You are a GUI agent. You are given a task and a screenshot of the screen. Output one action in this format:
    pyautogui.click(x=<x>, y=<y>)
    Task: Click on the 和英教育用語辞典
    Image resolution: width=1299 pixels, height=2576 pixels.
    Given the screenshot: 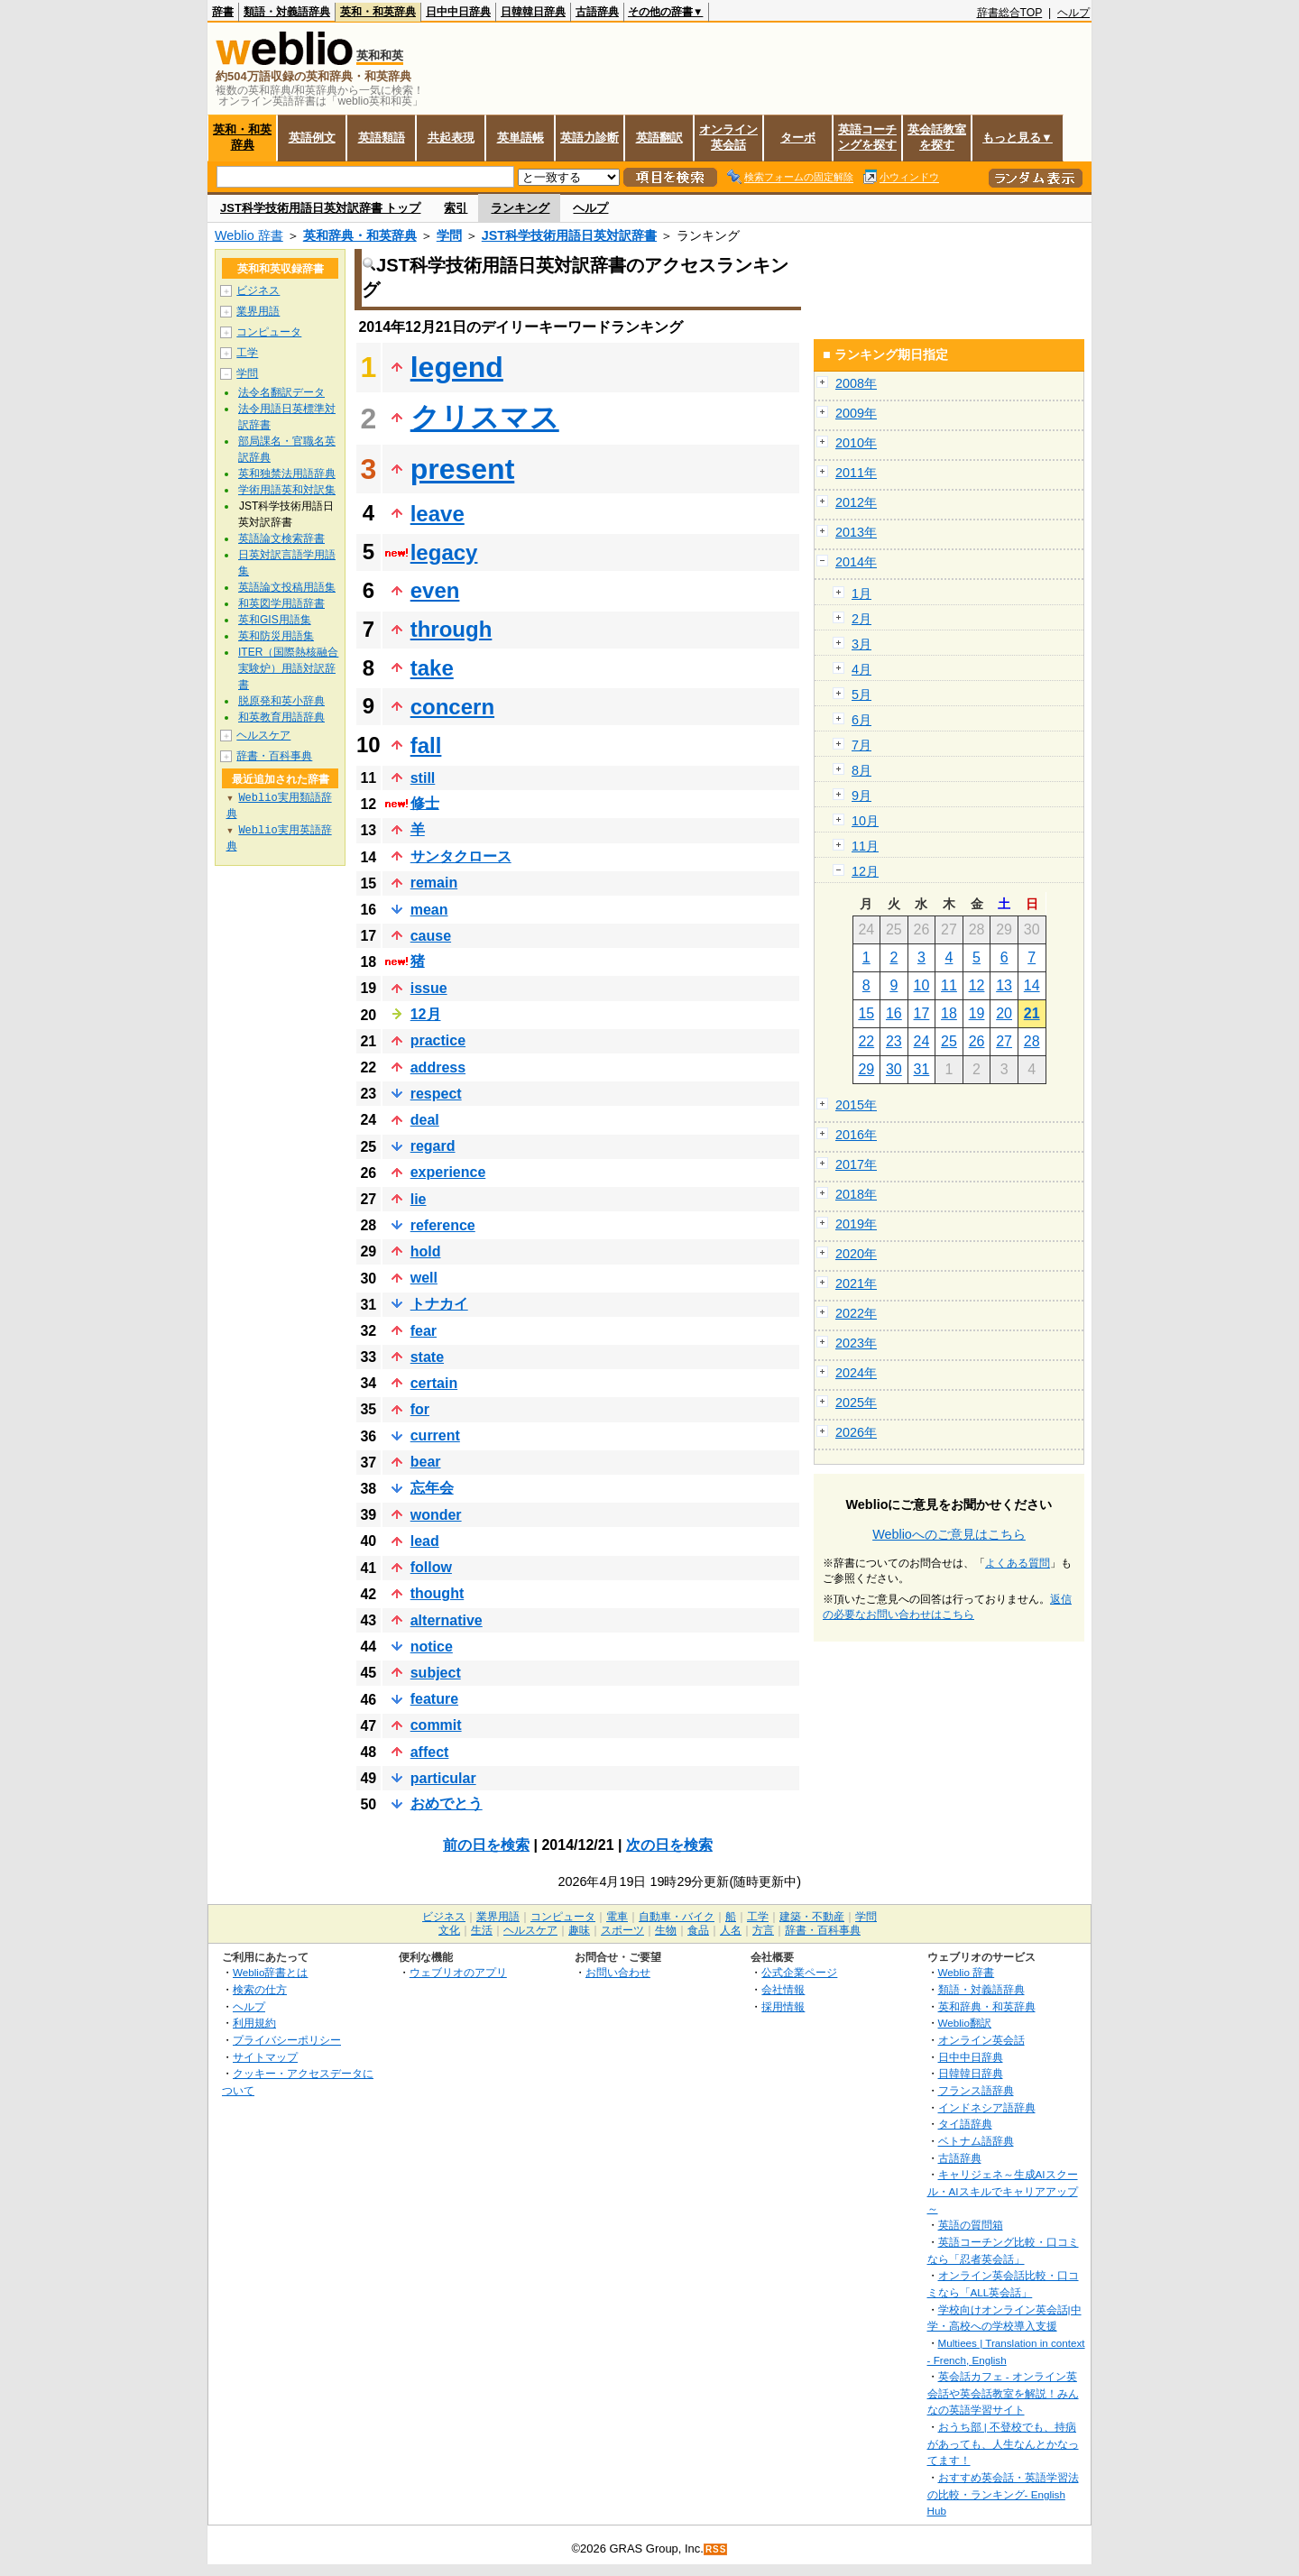 What is the action you would take?
    pyautogui.click(x=281, y=717)
    